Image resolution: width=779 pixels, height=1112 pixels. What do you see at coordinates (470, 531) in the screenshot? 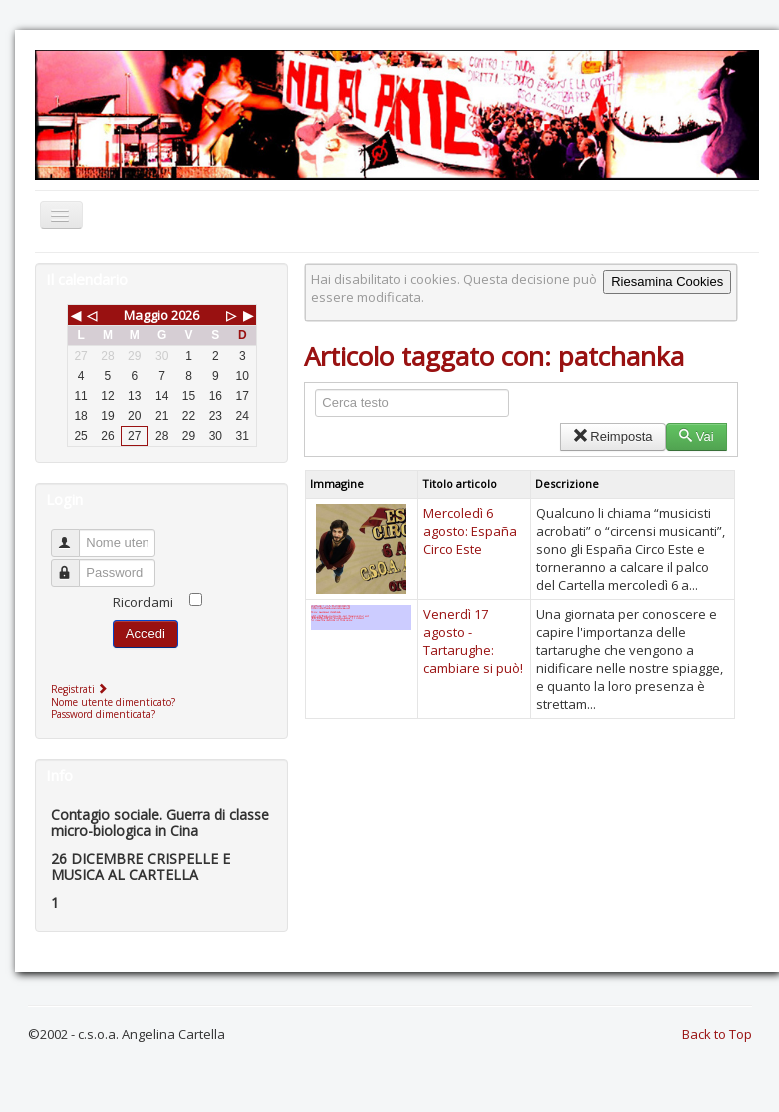
I see `Mercoledì 6 agosto: España Circo Este` at bounding box center [470, 531].